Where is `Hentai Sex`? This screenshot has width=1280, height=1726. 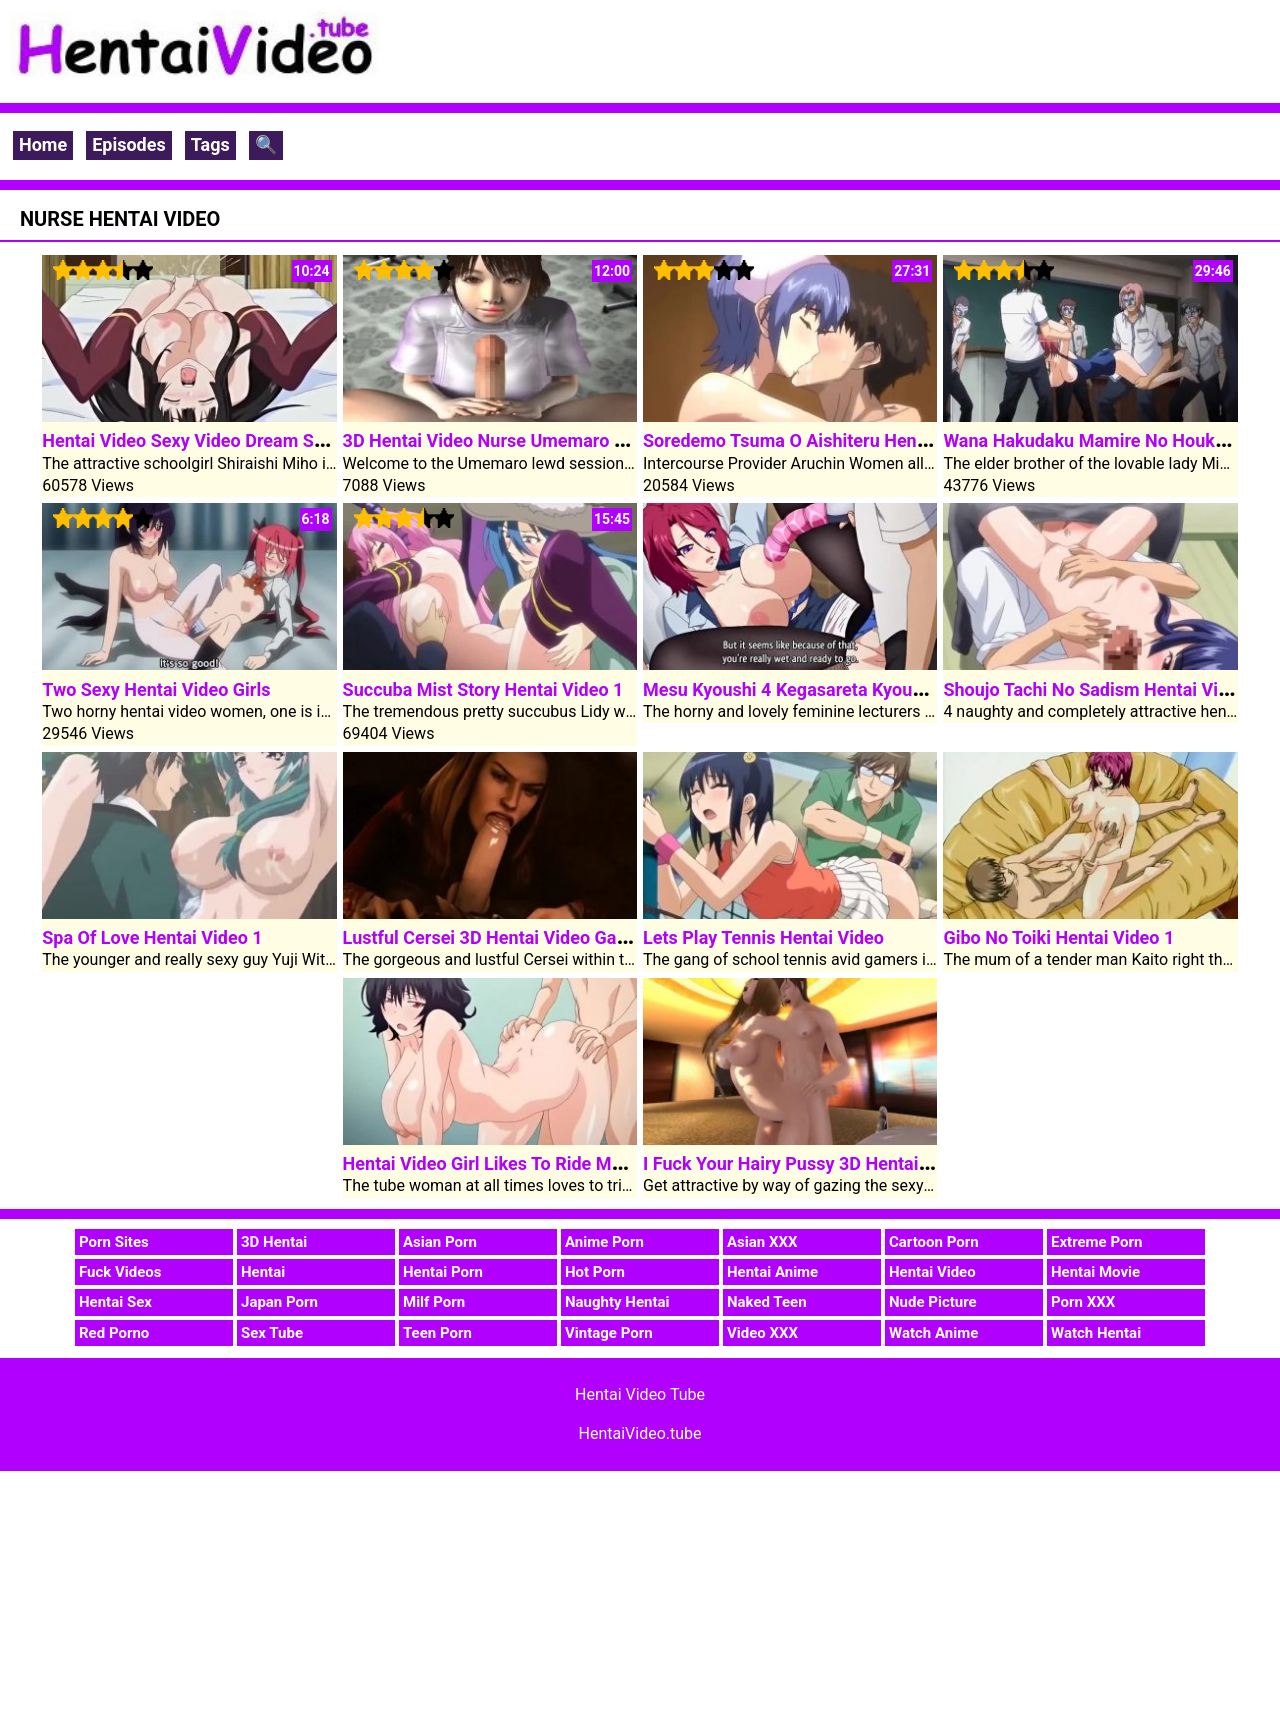 Hentai Sex is located at coordinates (115, 1302).